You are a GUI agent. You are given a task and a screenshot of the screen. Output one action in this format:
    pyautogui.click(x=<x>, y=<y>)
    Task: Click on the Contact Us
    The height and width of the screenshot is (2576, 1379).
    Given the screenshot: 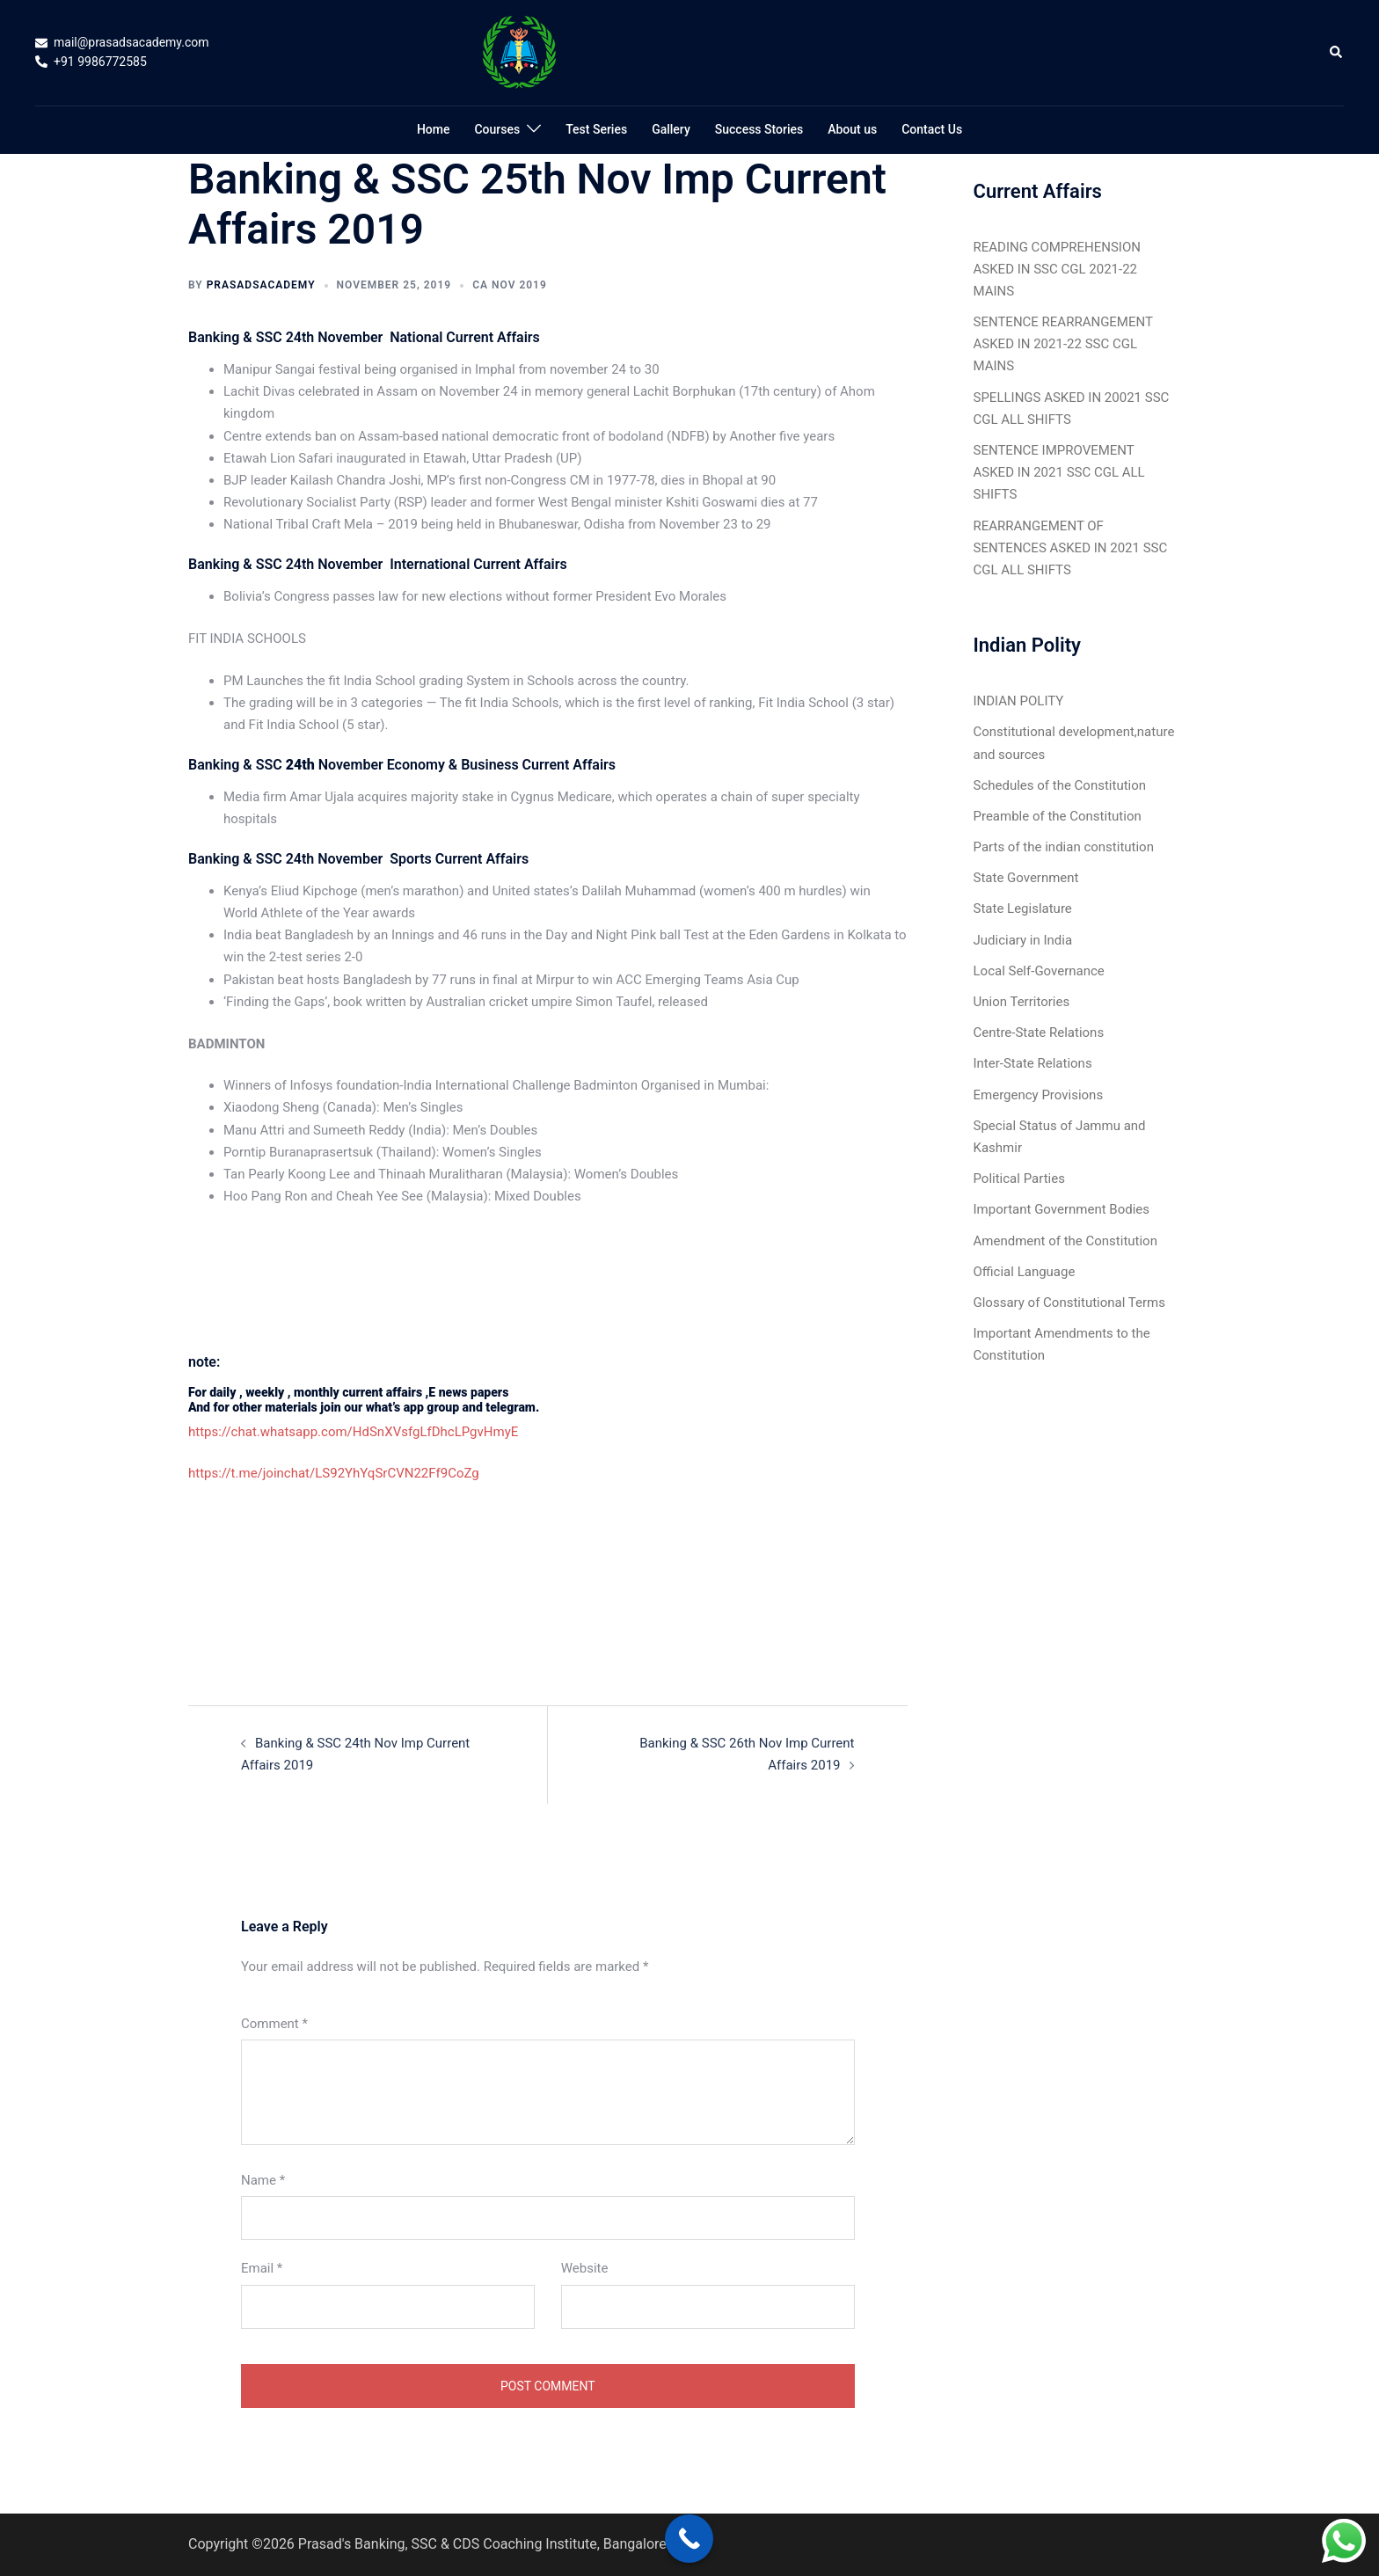 What is the action you would take?
    pyautogui.click(x=931, y=129)
    